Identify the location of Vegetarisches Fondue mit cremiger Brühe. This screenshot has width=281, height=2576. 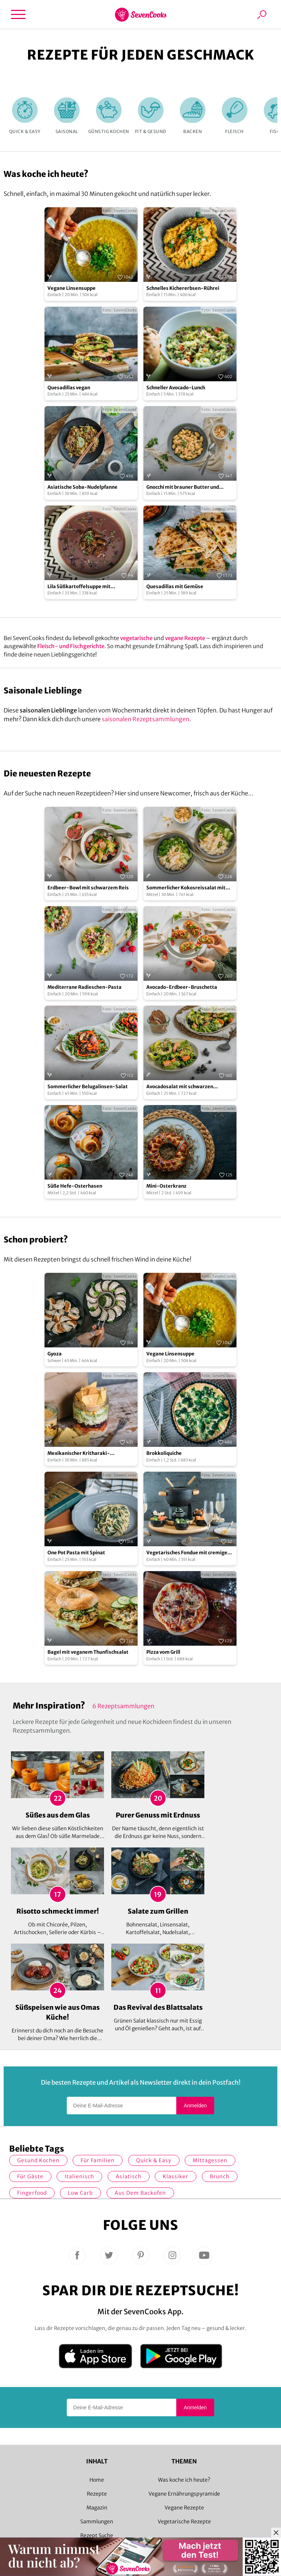
(188, 1553).